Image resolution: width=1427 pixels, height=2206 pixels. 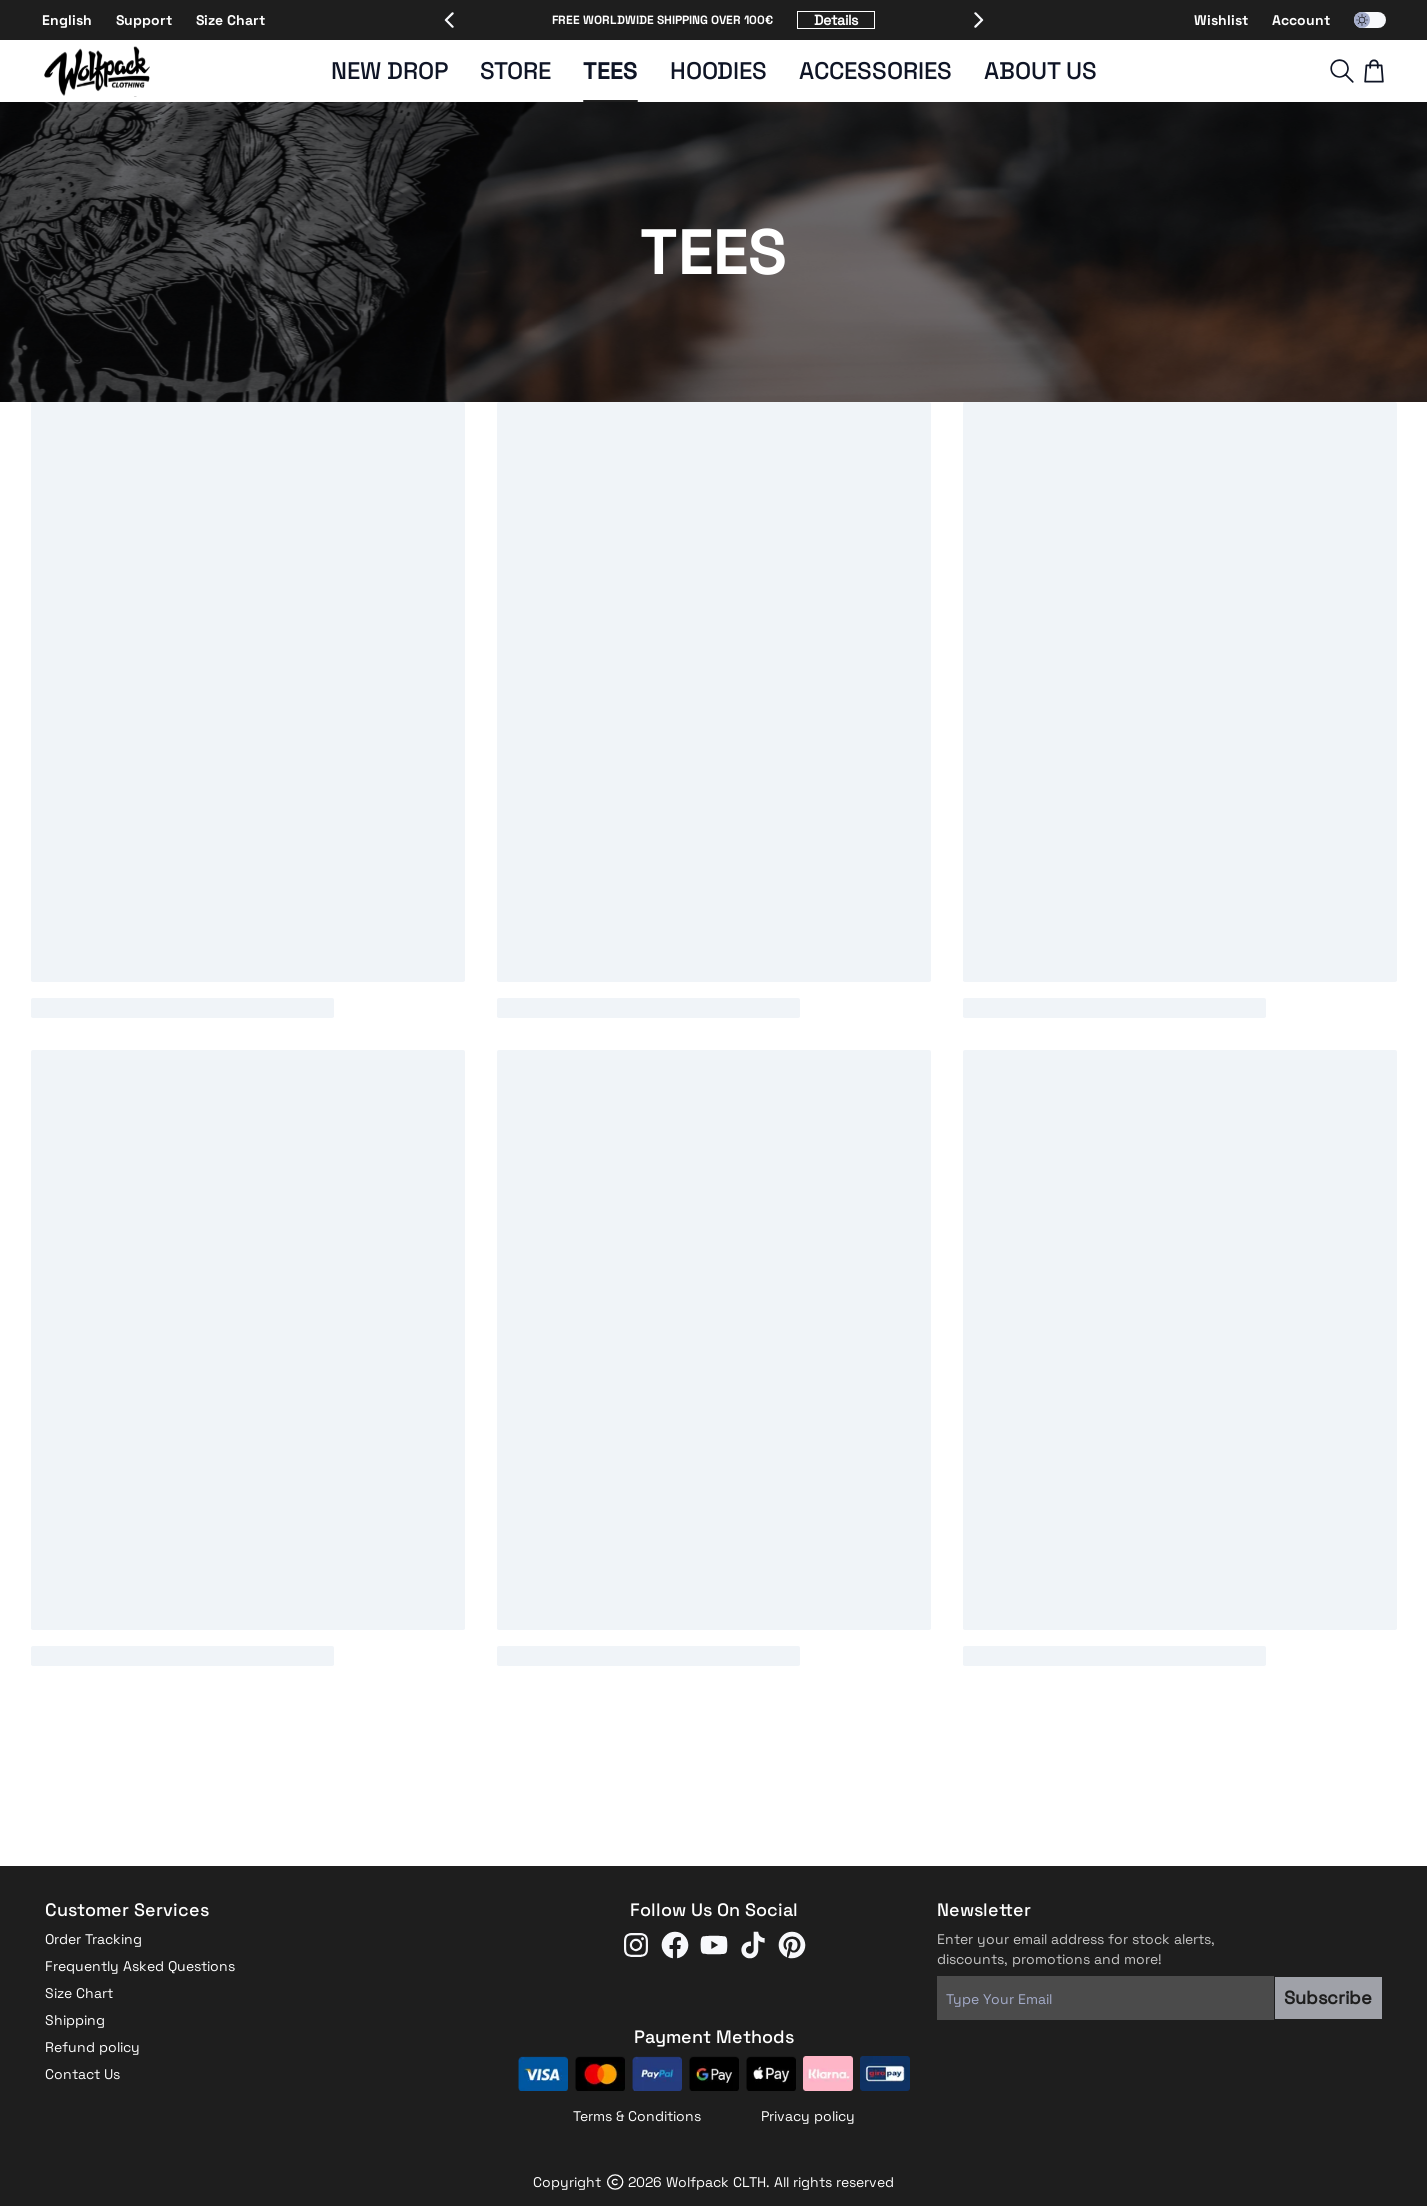 I want to click on Size Chart, so click(x=230, y=20).